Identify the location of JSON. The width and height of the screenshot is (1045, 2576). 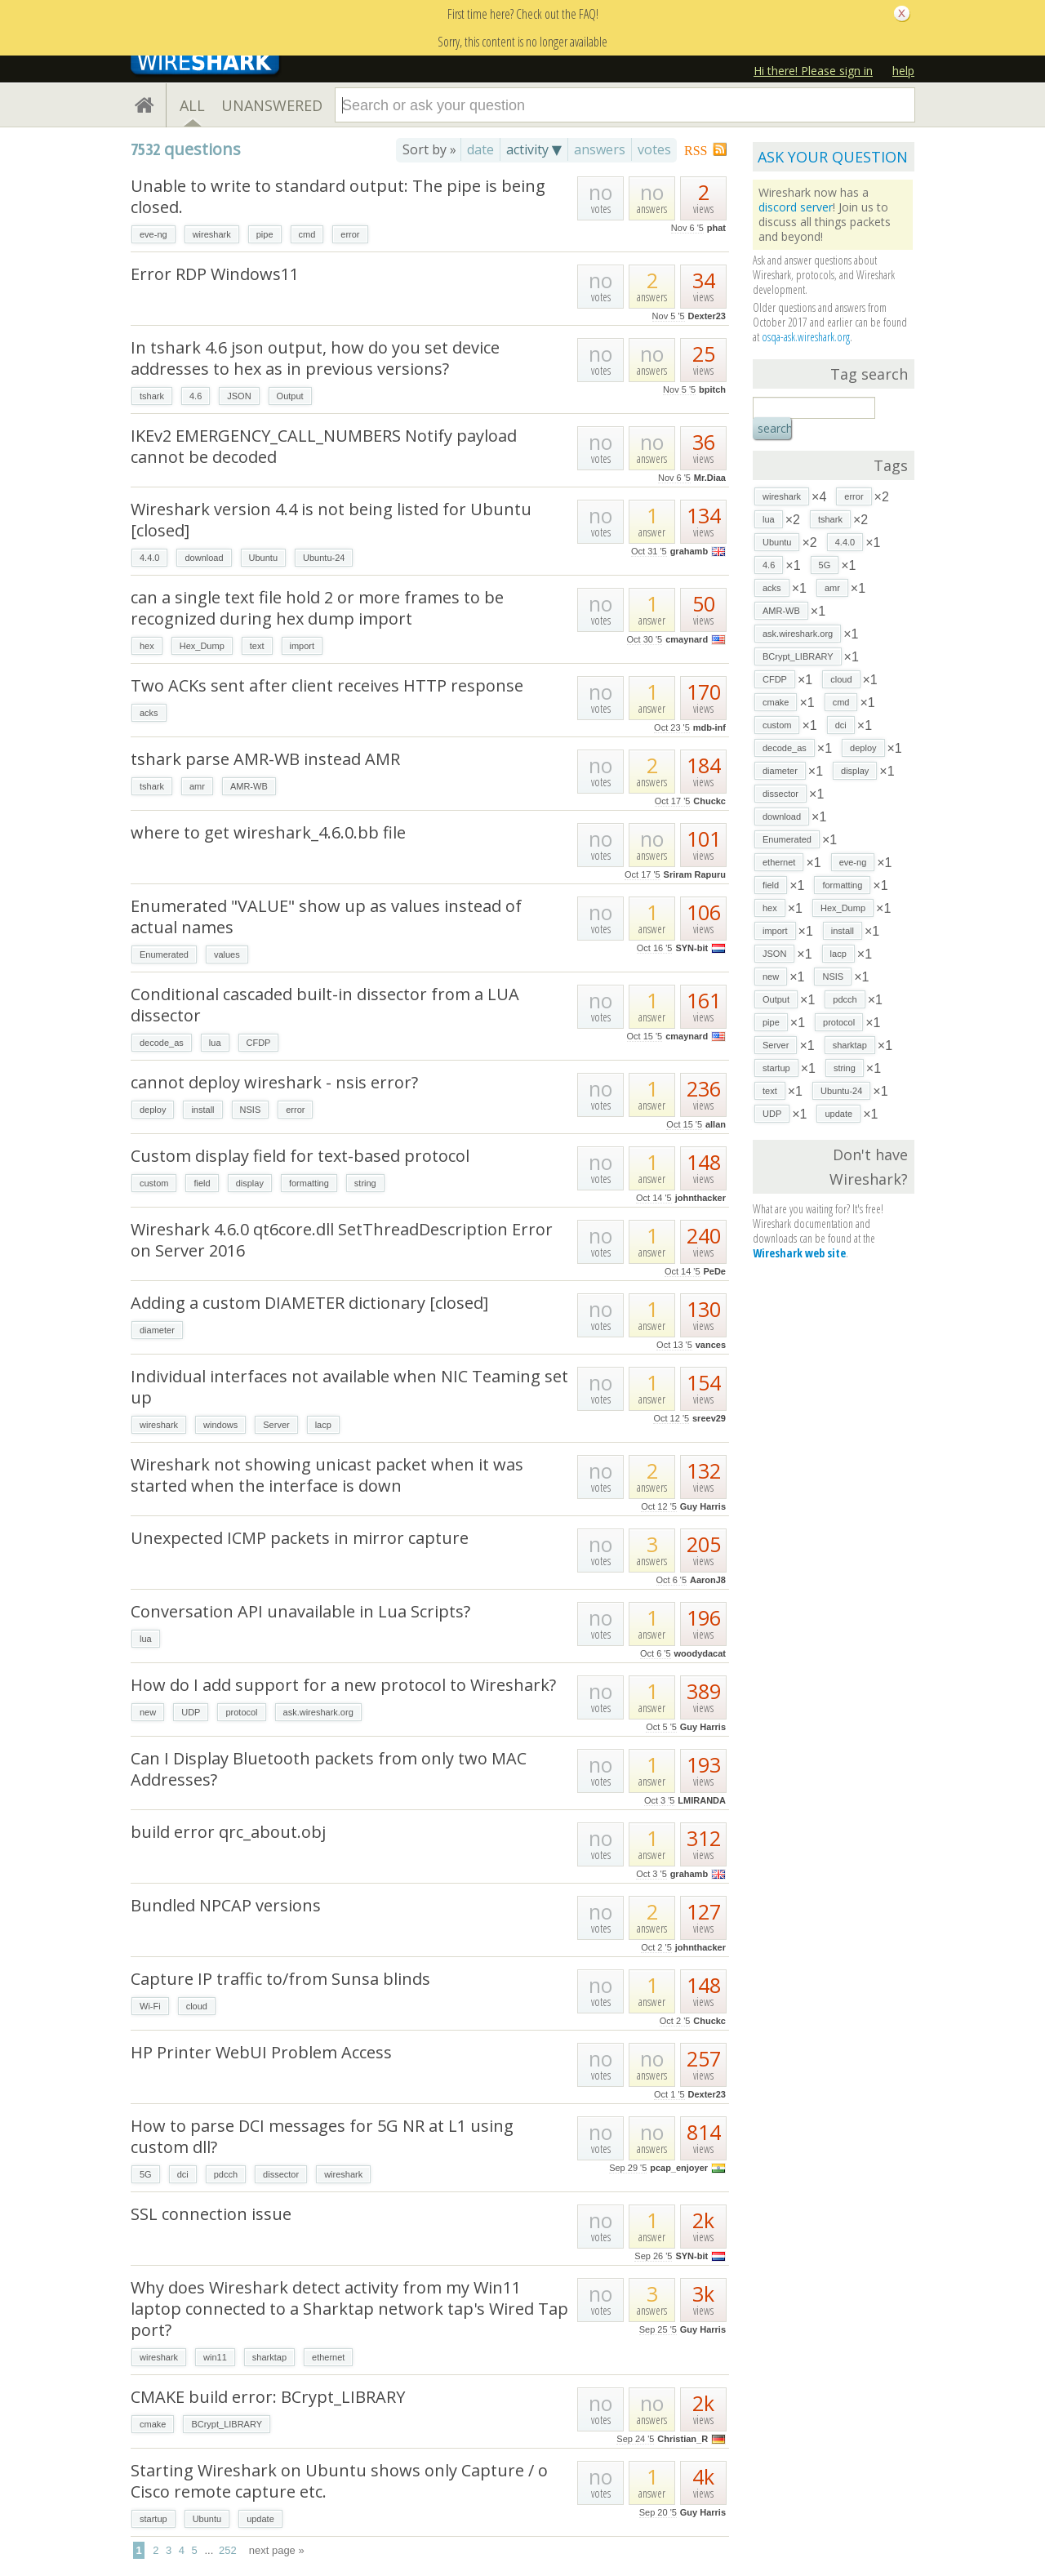
(239, 396).